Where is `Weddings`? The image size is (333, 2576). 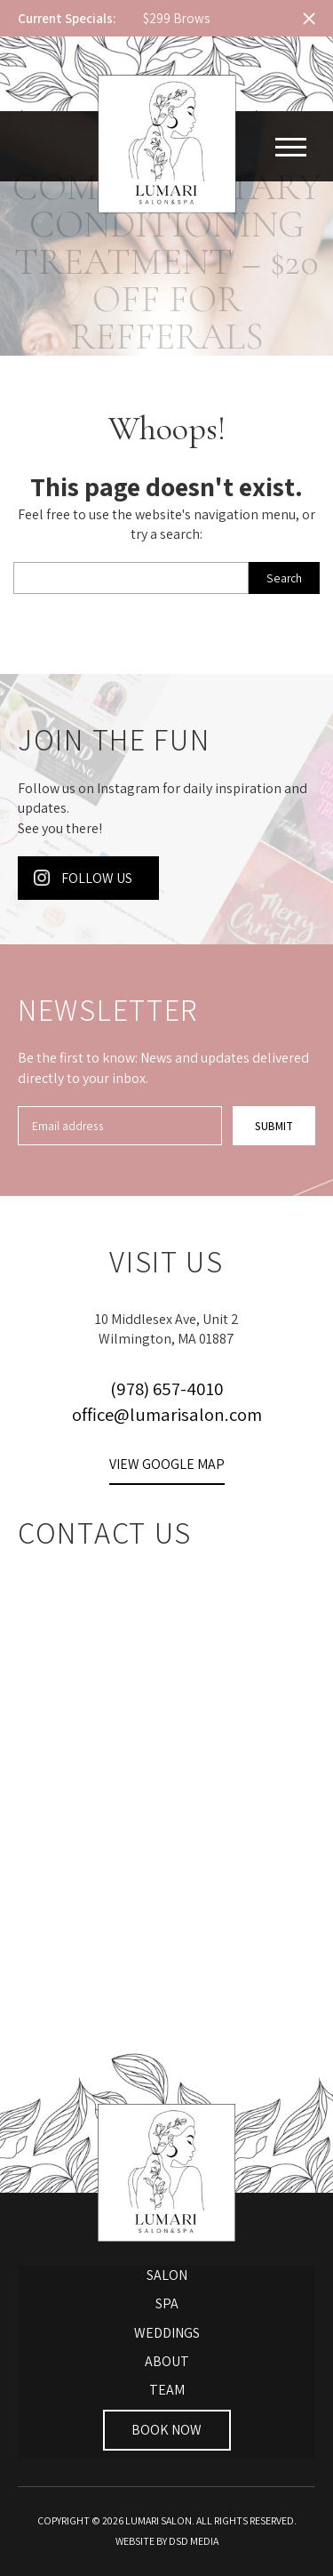 Weddings is located at coordinates (167, 2332).